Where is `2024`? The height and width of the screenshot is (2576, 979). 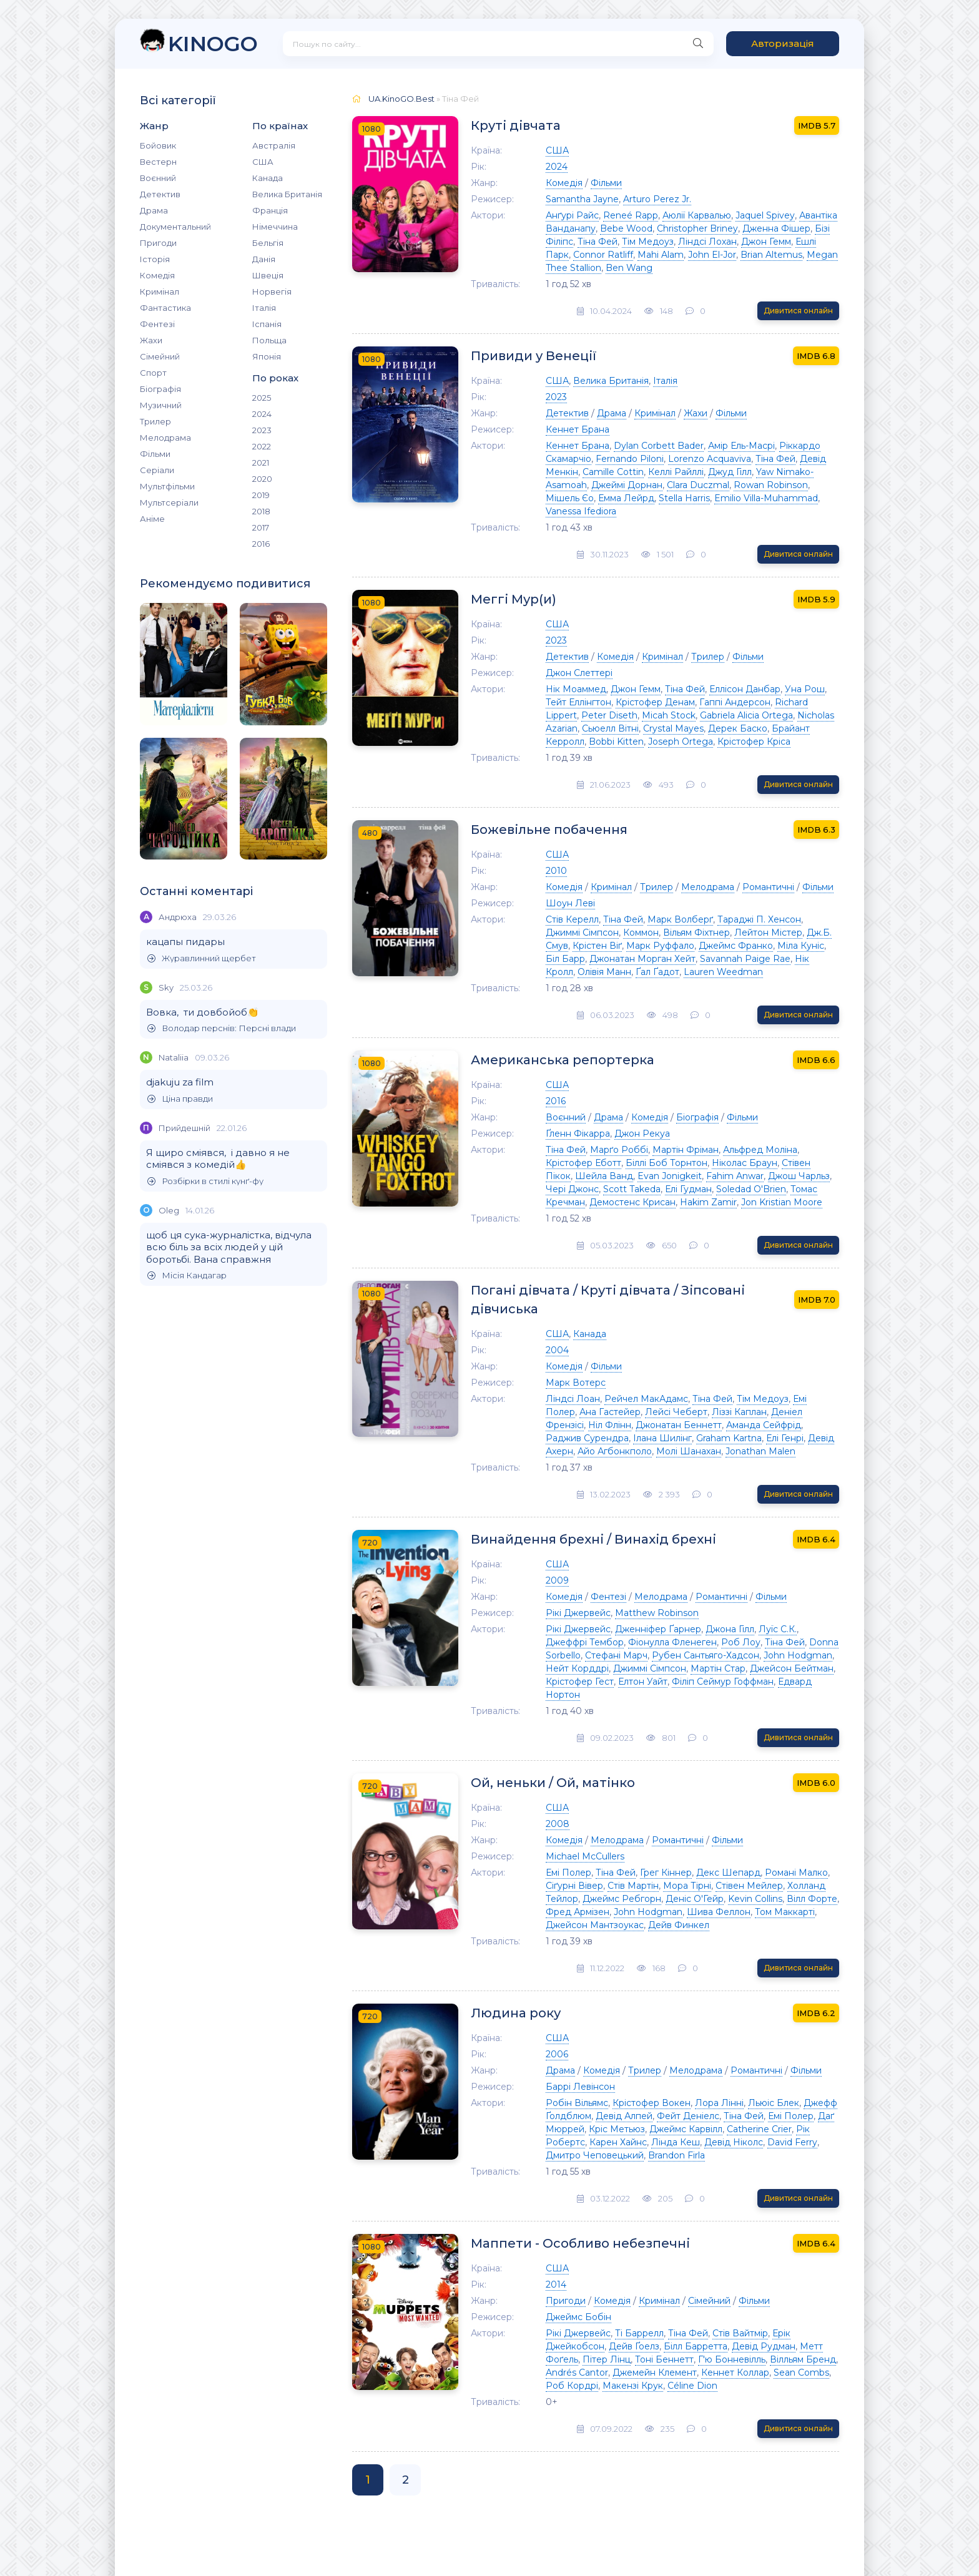 2024 is located at coordinates (262, 414).